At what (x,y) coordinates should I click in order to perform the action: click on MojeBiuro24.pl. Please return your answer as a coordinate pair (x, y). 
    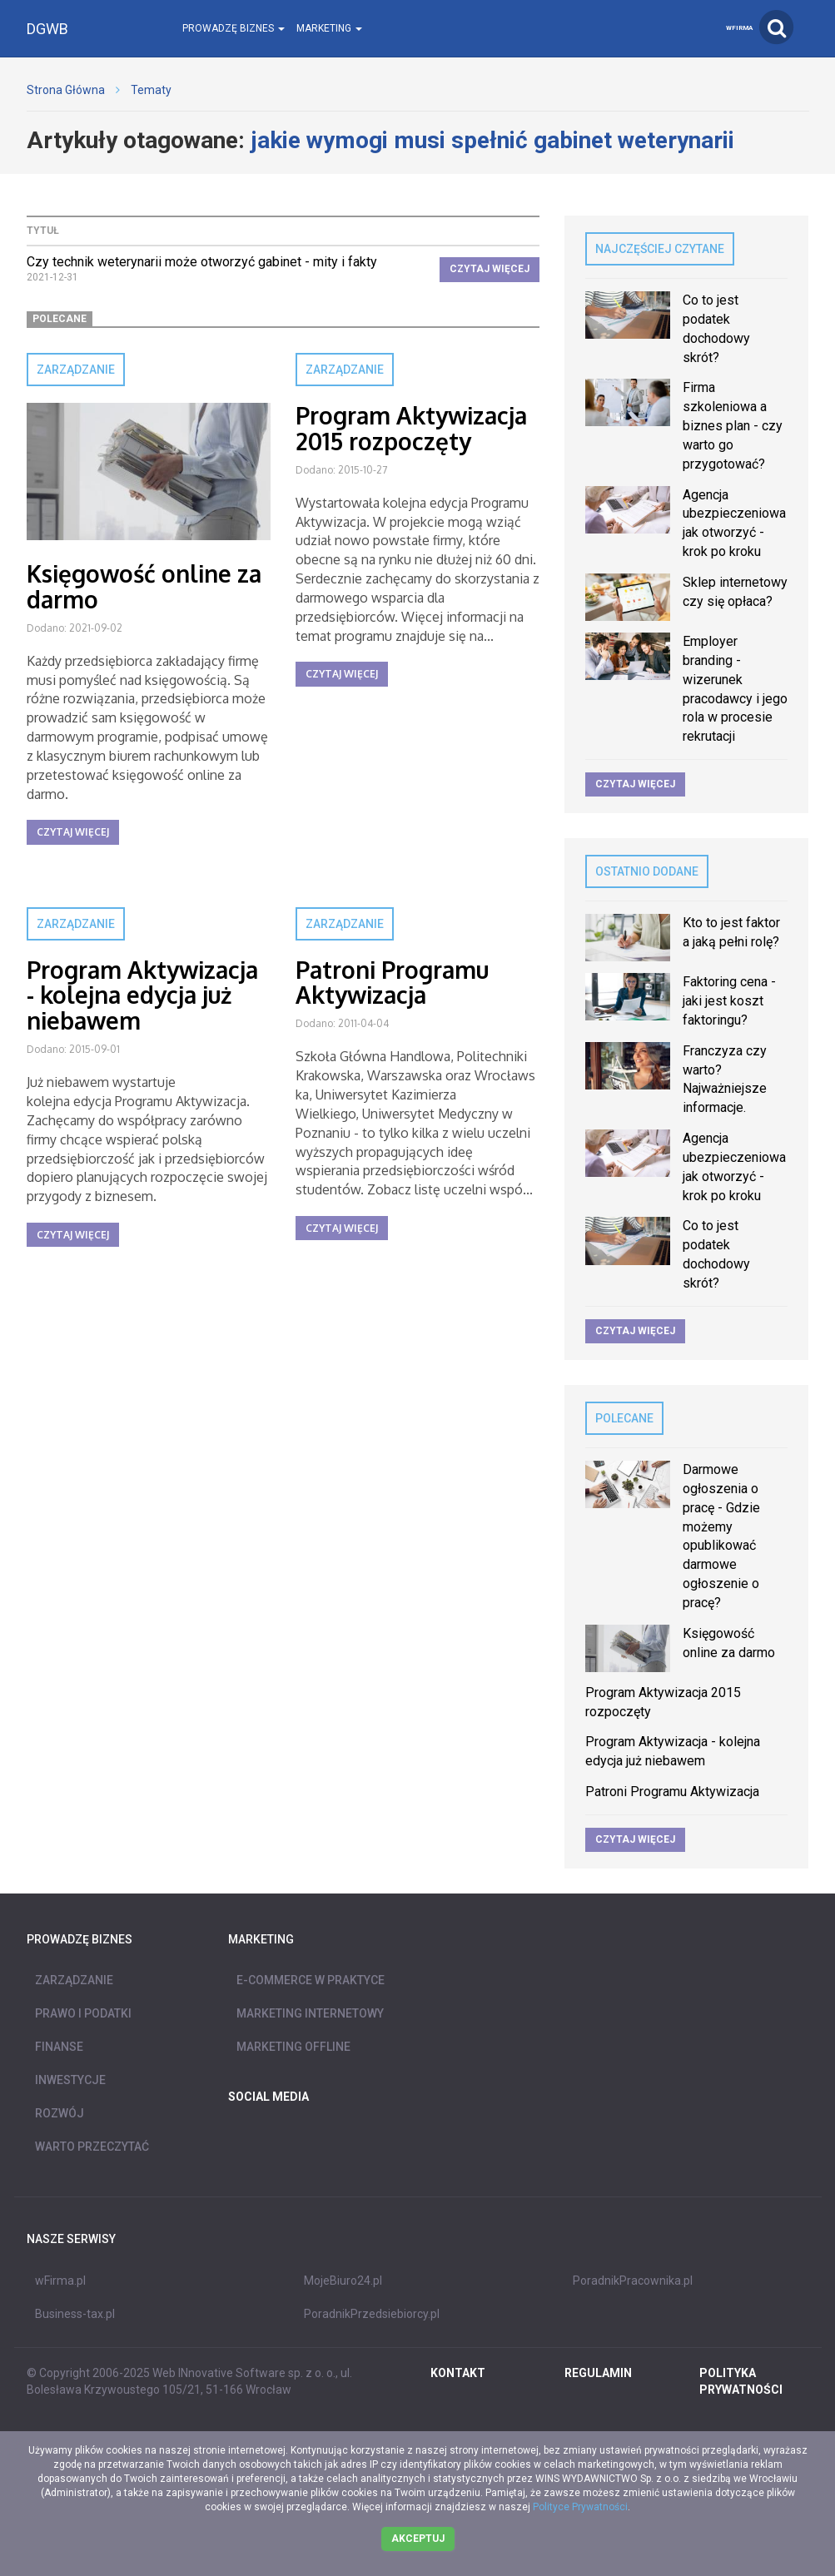
    Looking at the image, I should click on (343, 2280).